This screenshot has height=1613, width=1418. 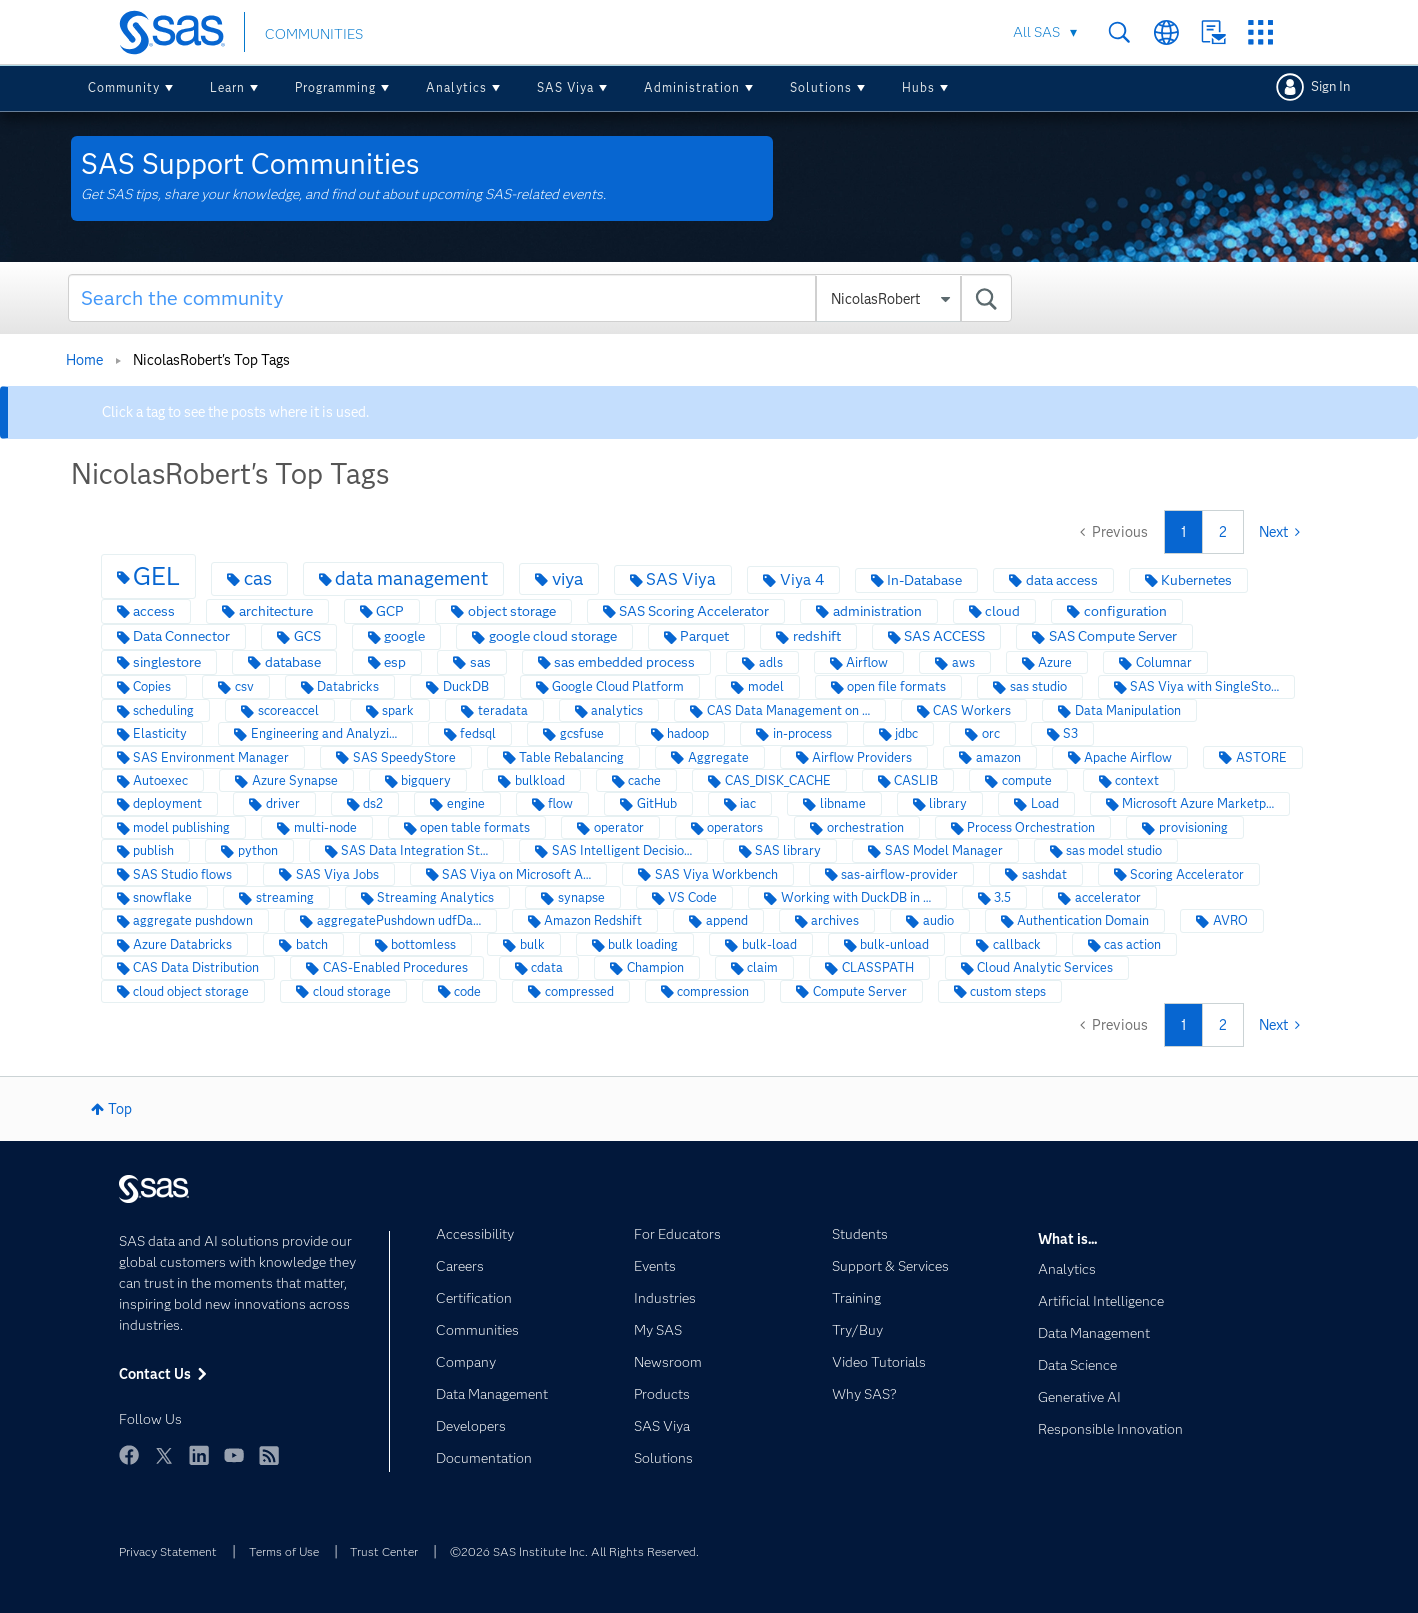 I want to click on bulk, so click(x=532, y=944).